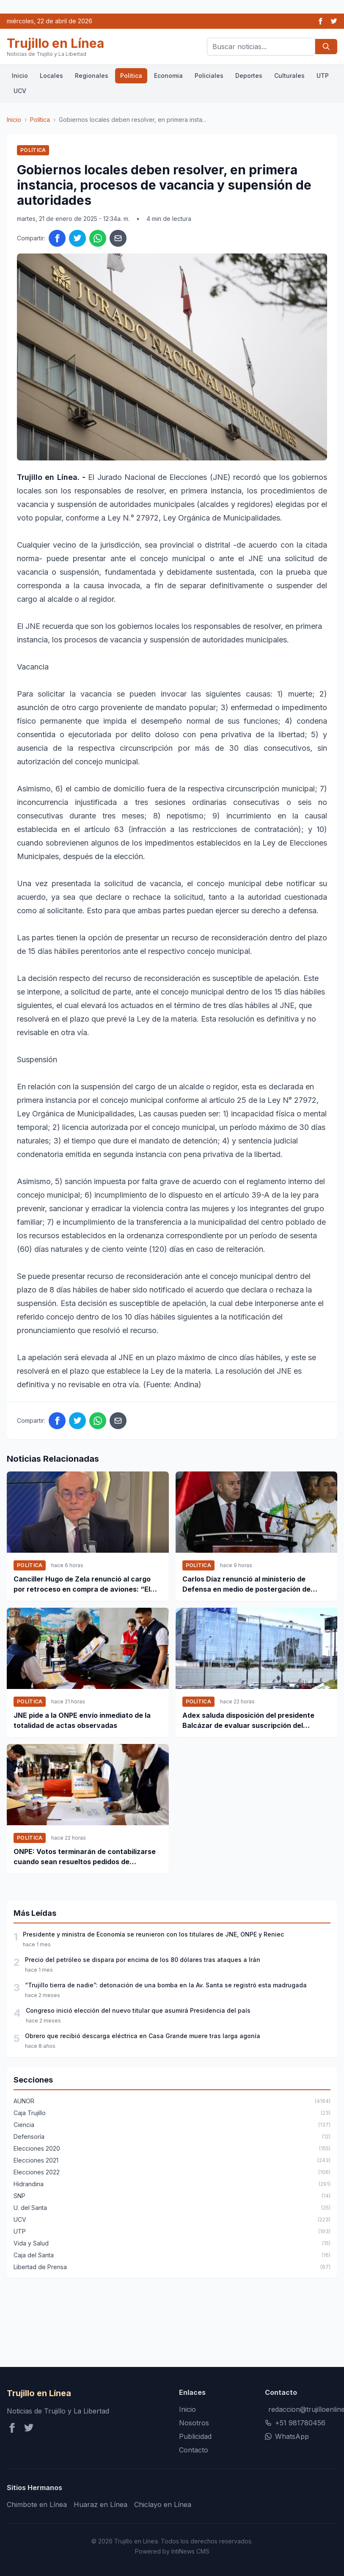  I want to click on Politica, so click(131, 75).